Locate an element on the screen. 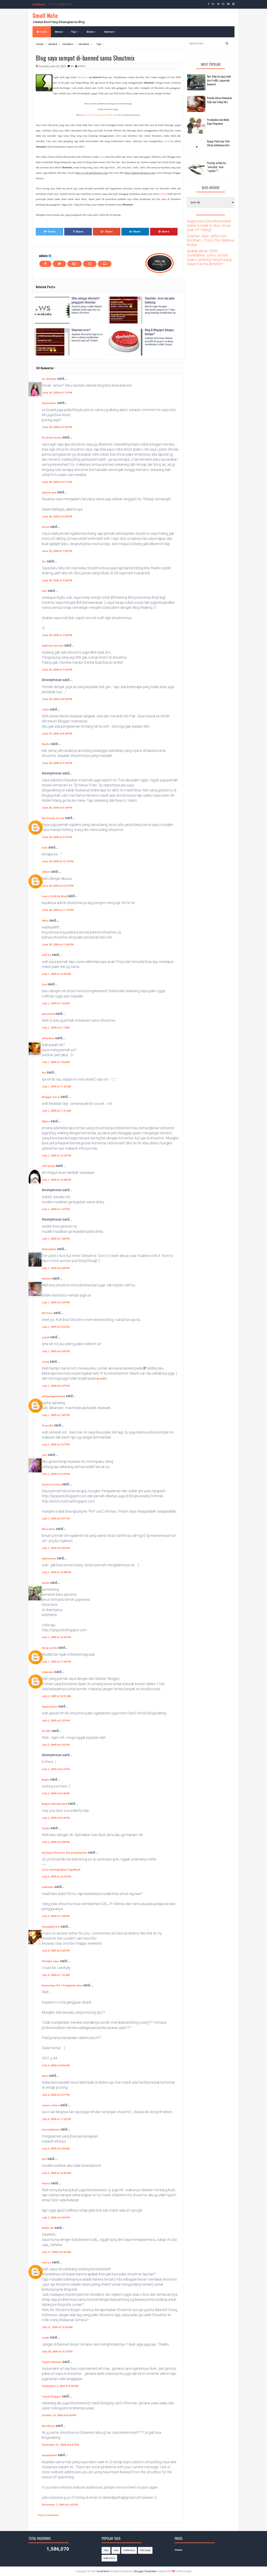  Tweet is located at coordinates (49, 231).